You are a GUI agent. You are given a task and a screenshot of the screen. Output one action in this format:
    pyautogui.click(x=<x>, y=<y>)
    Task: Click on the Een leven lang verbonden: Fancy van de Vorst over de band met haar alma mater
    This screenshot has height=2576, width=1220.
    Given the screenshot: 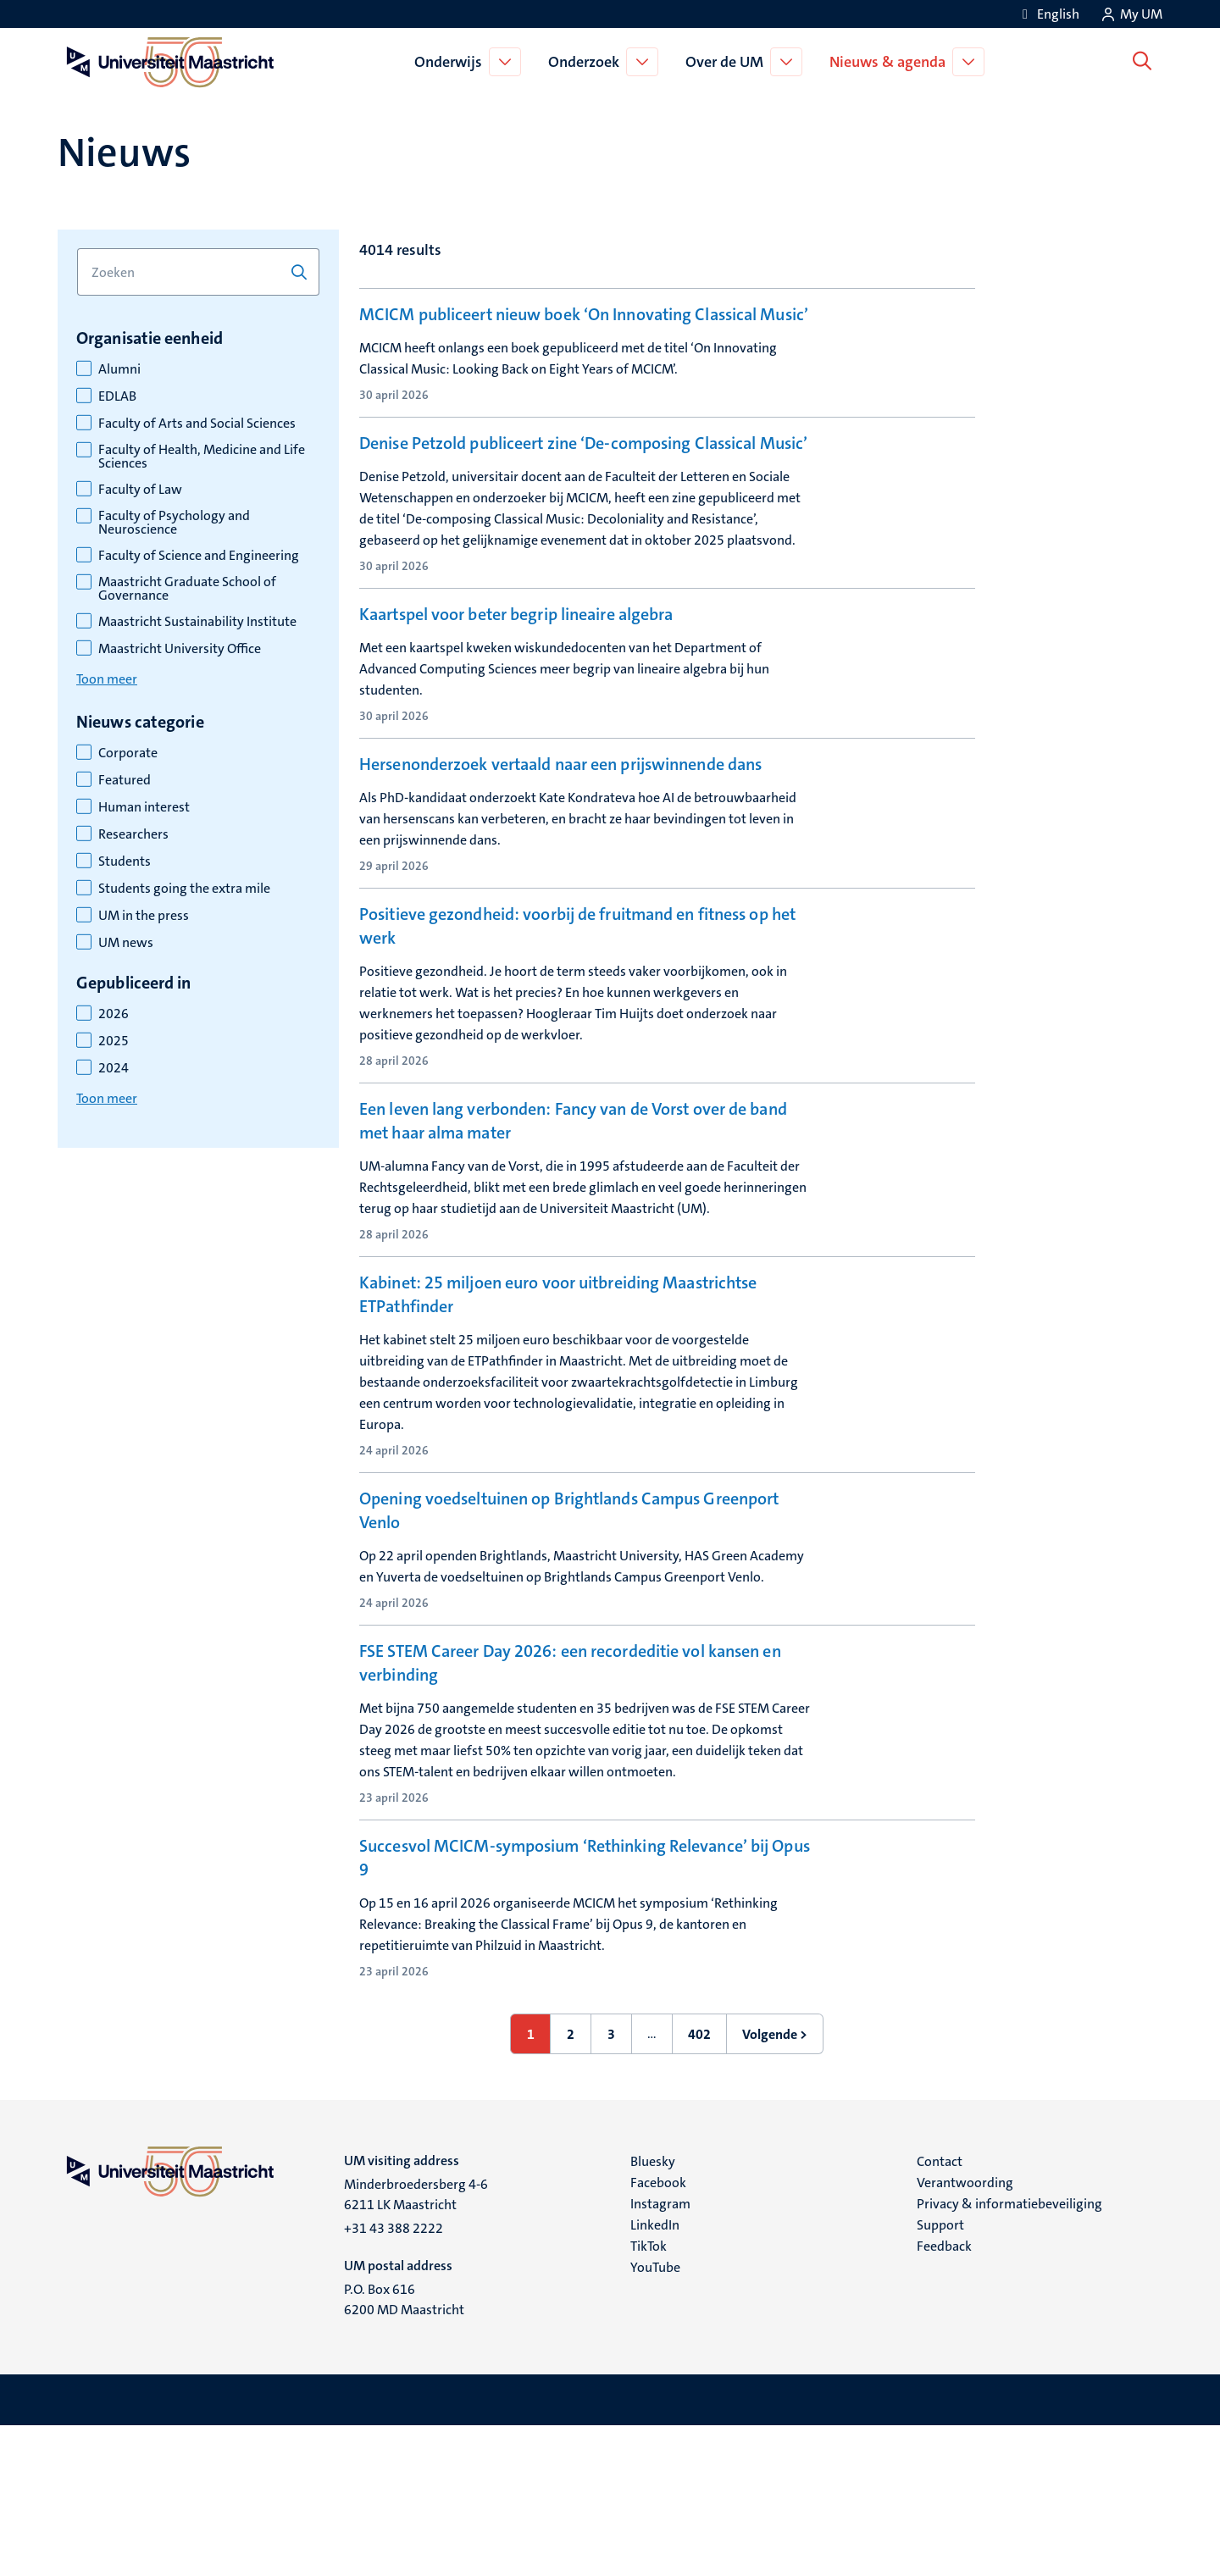 What is the action you would take?
    pyautogui.click(x=573, y=1235)
    